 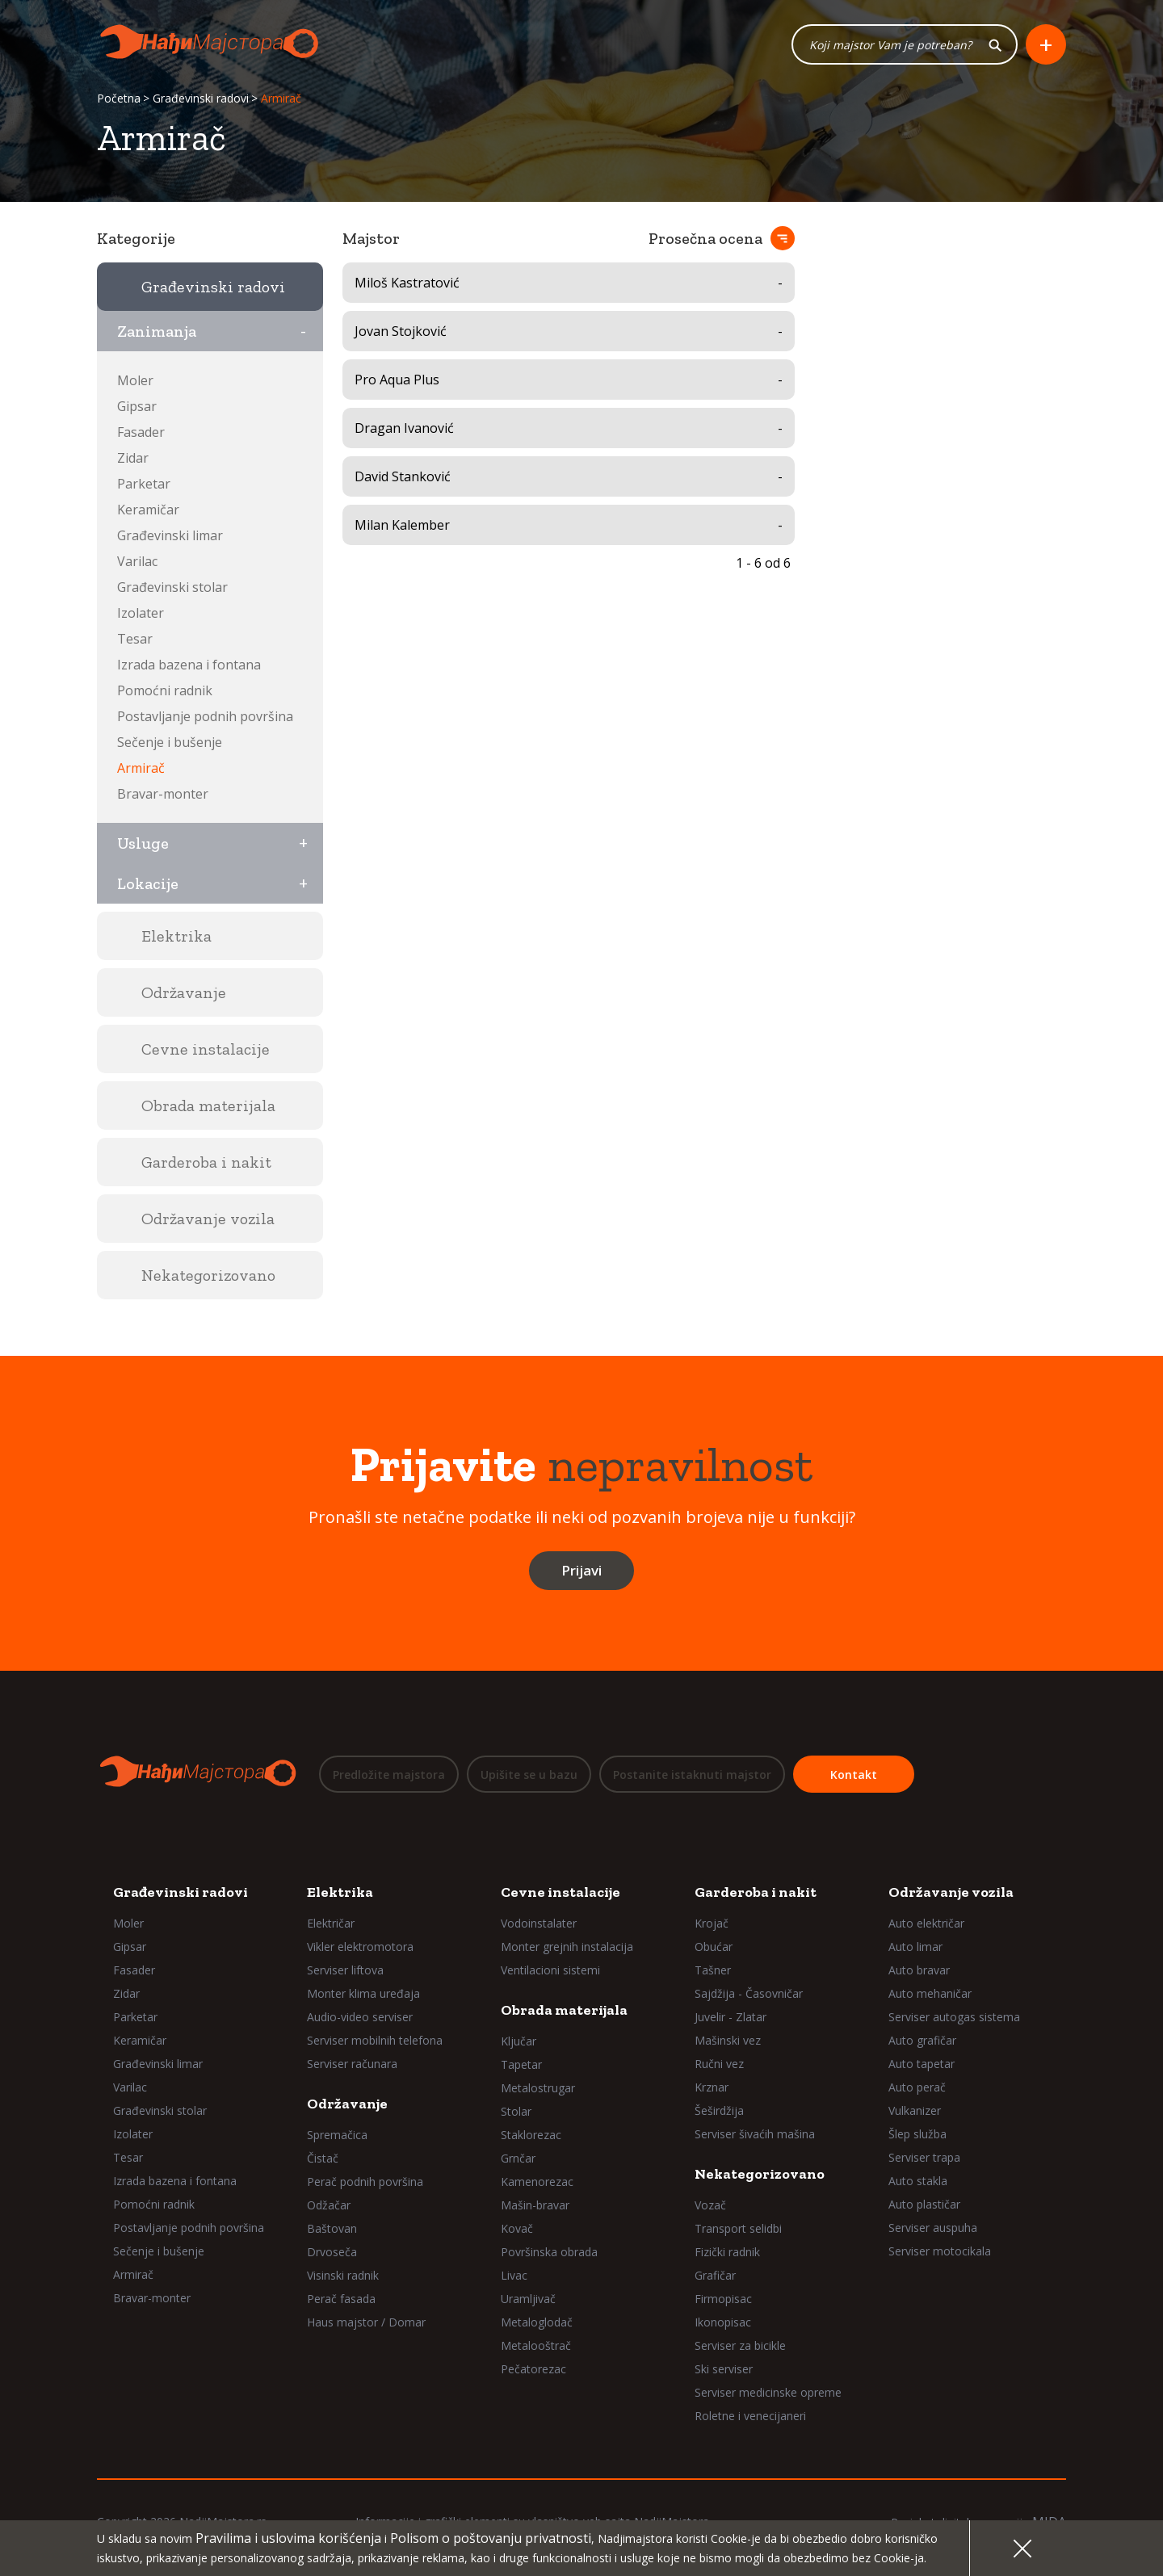 I want to click on Uramljivač, so click(x=528, y=2297).